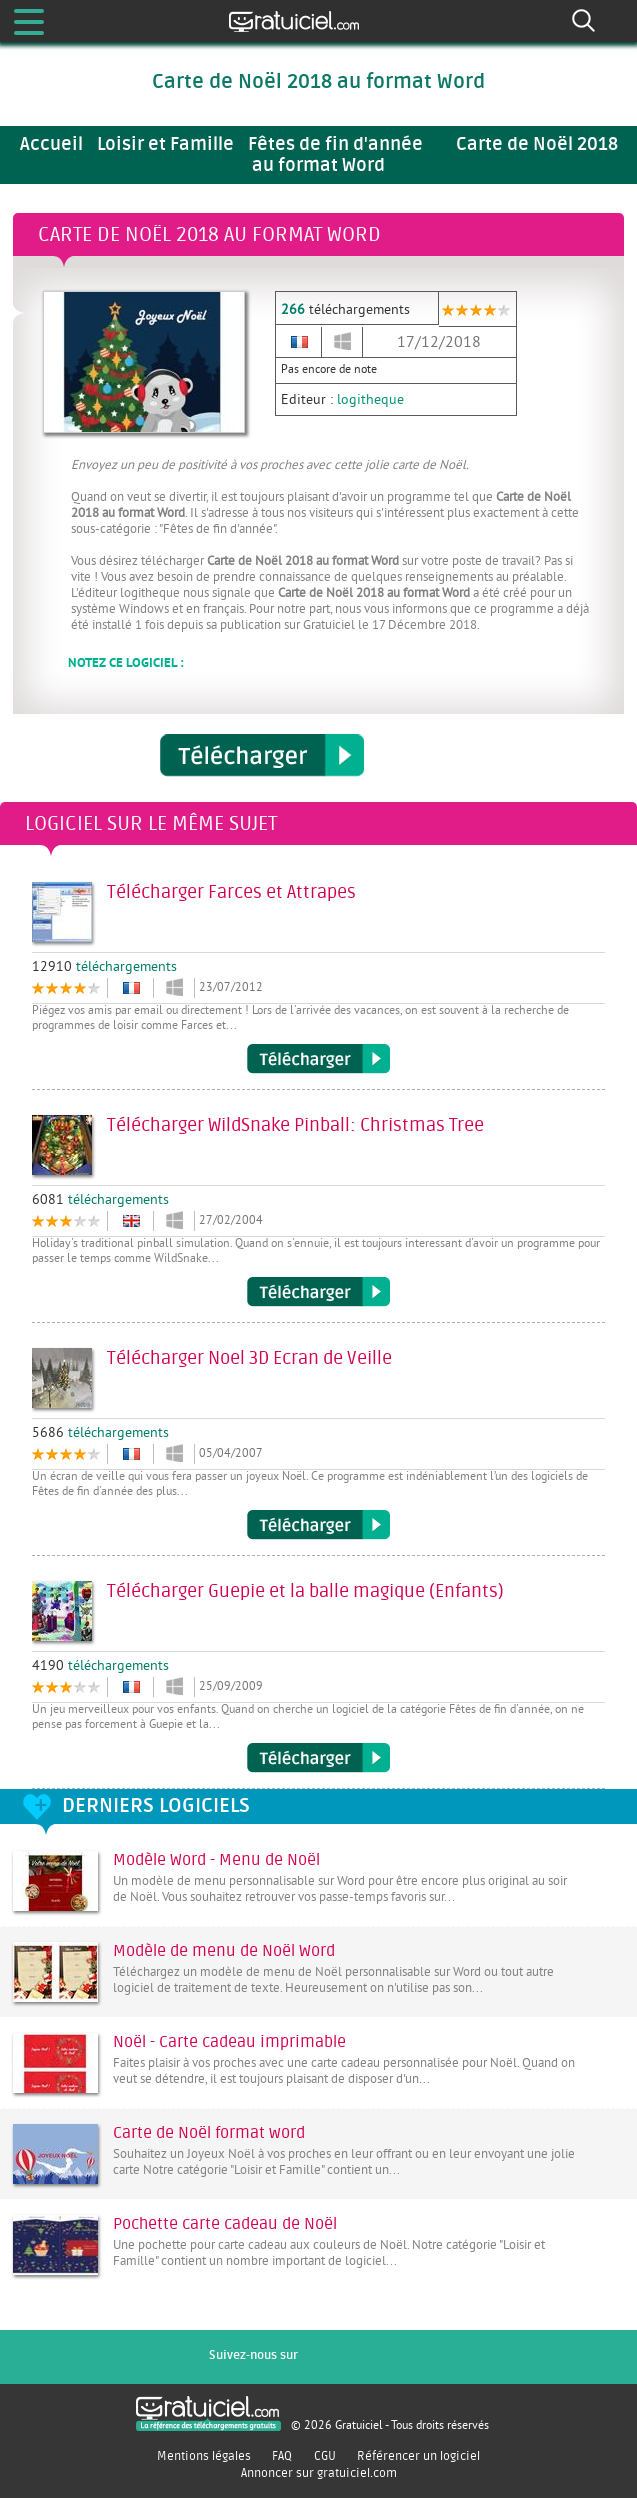  Describe the element at coordinates (229, 2042) in the screenshot. I see `Noël - Carte cadeau imprimable` at that location.